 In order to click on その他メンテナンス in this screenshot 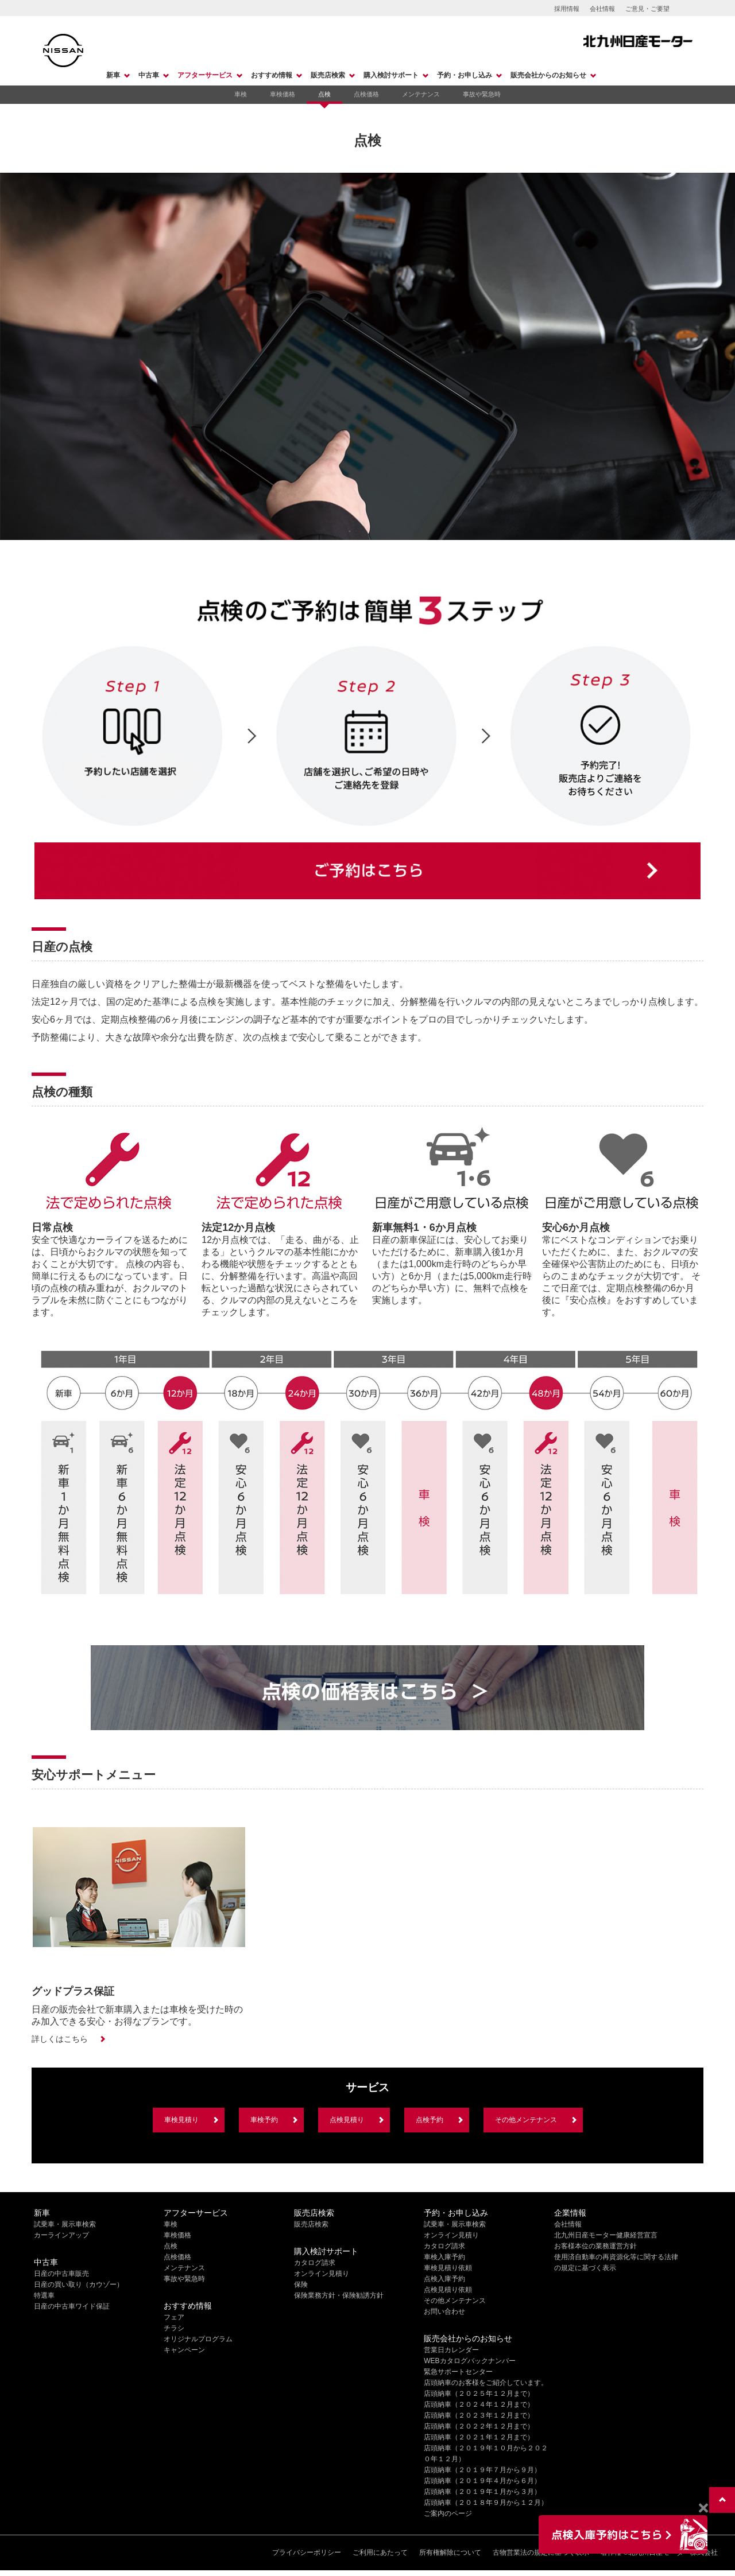, I will do `click(526, 2120)`.